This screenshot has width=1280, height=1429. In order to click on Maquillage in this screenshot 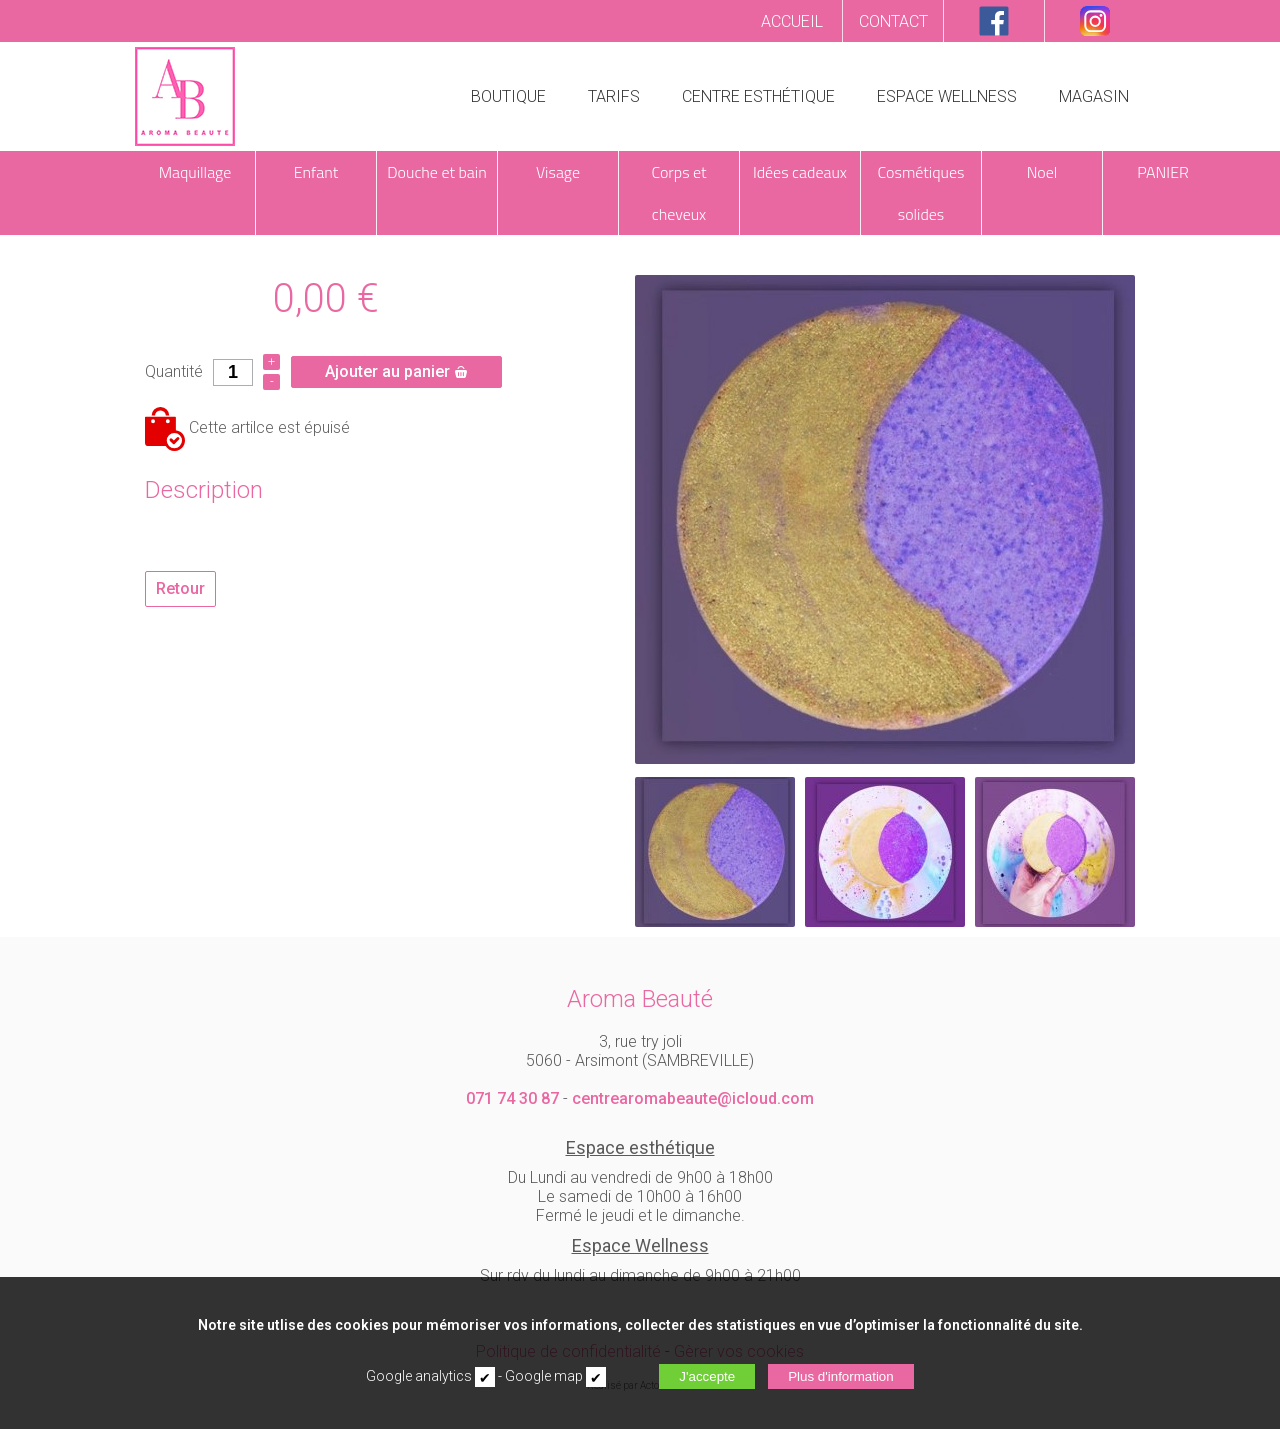, I will do `click(195, 172)`.